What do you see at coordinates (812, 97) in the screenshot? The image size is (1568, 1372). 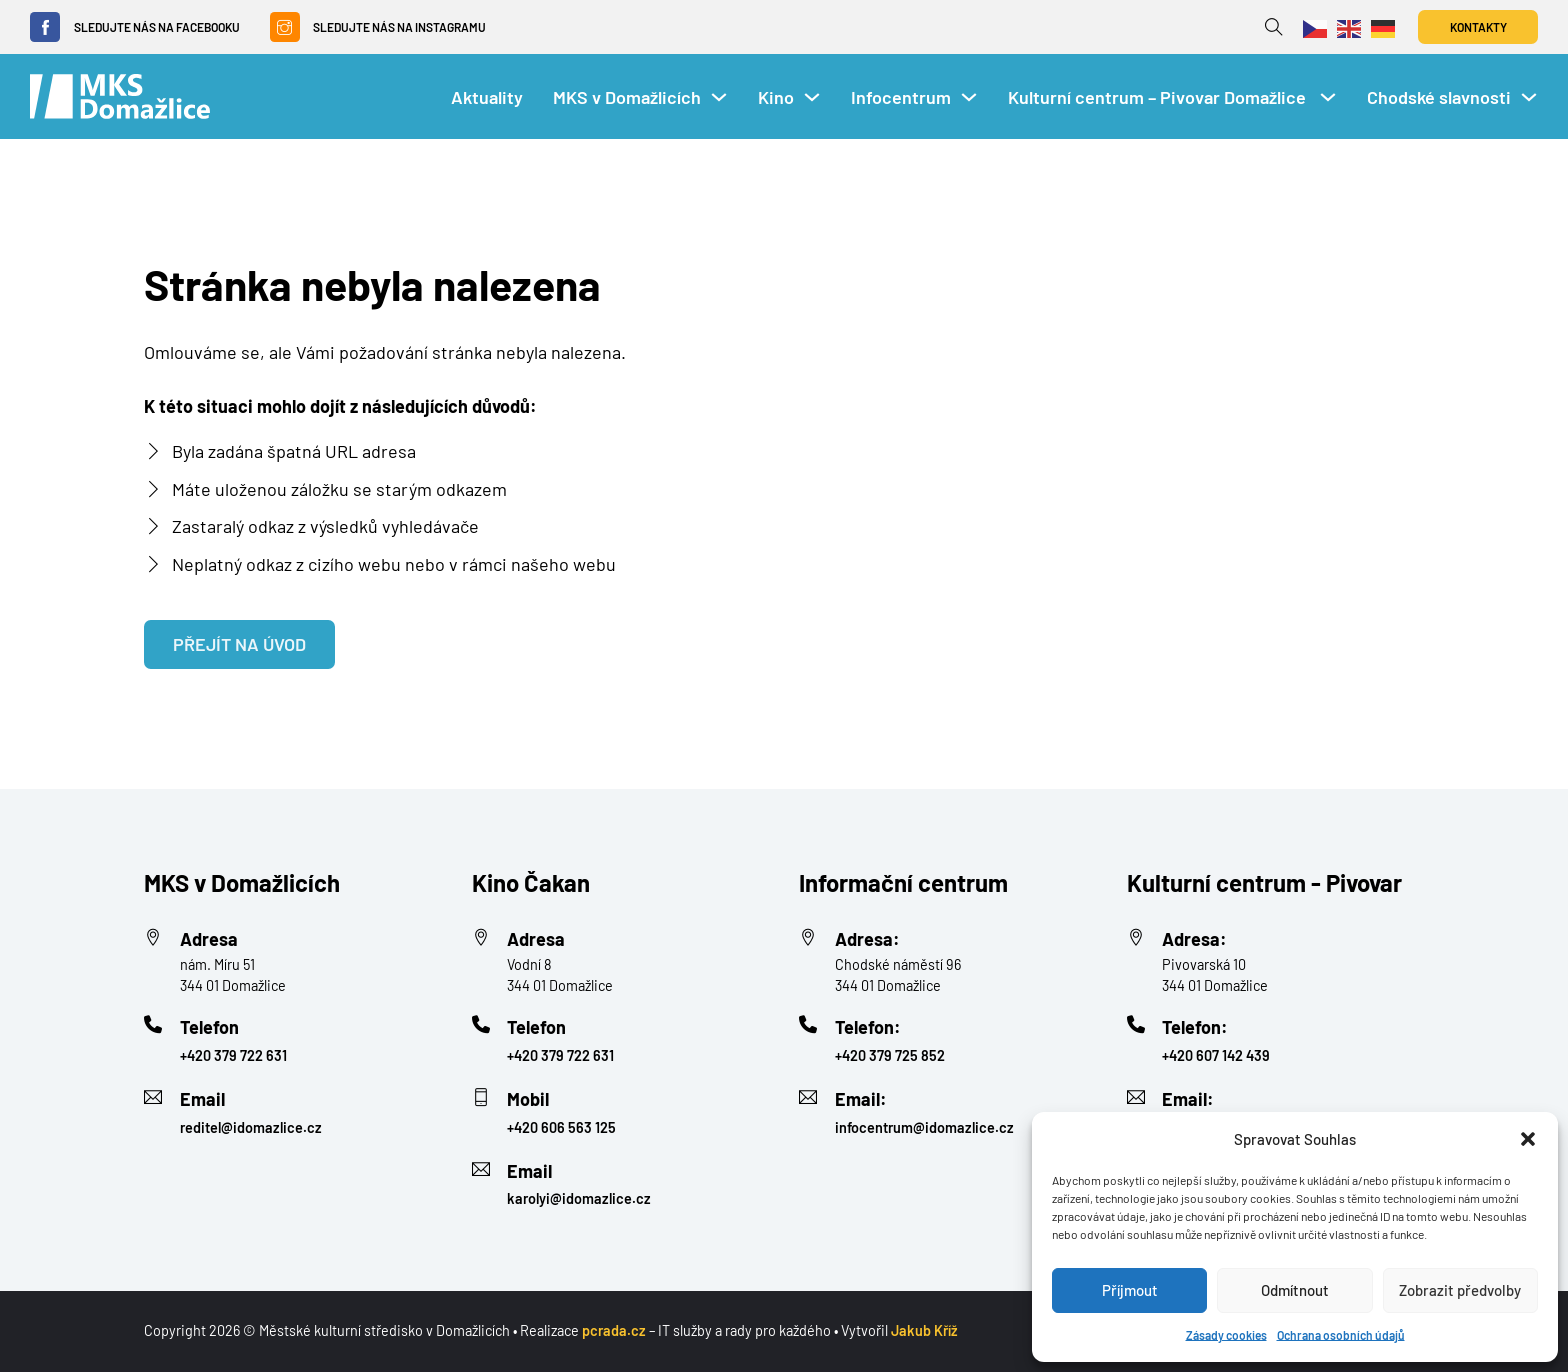 I see `[Kino Podmenu]` at bounding box center [812, 97].